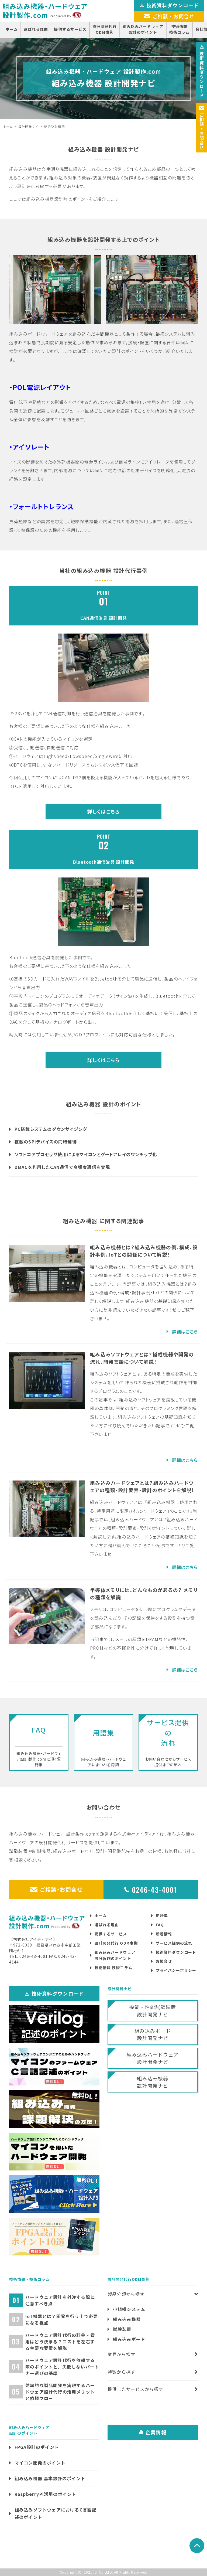 The height and width of the screenshot is (2576, 207). Describe the element at coordinates (160, 1924) in the screenshot. I see `FAQ` at that location.